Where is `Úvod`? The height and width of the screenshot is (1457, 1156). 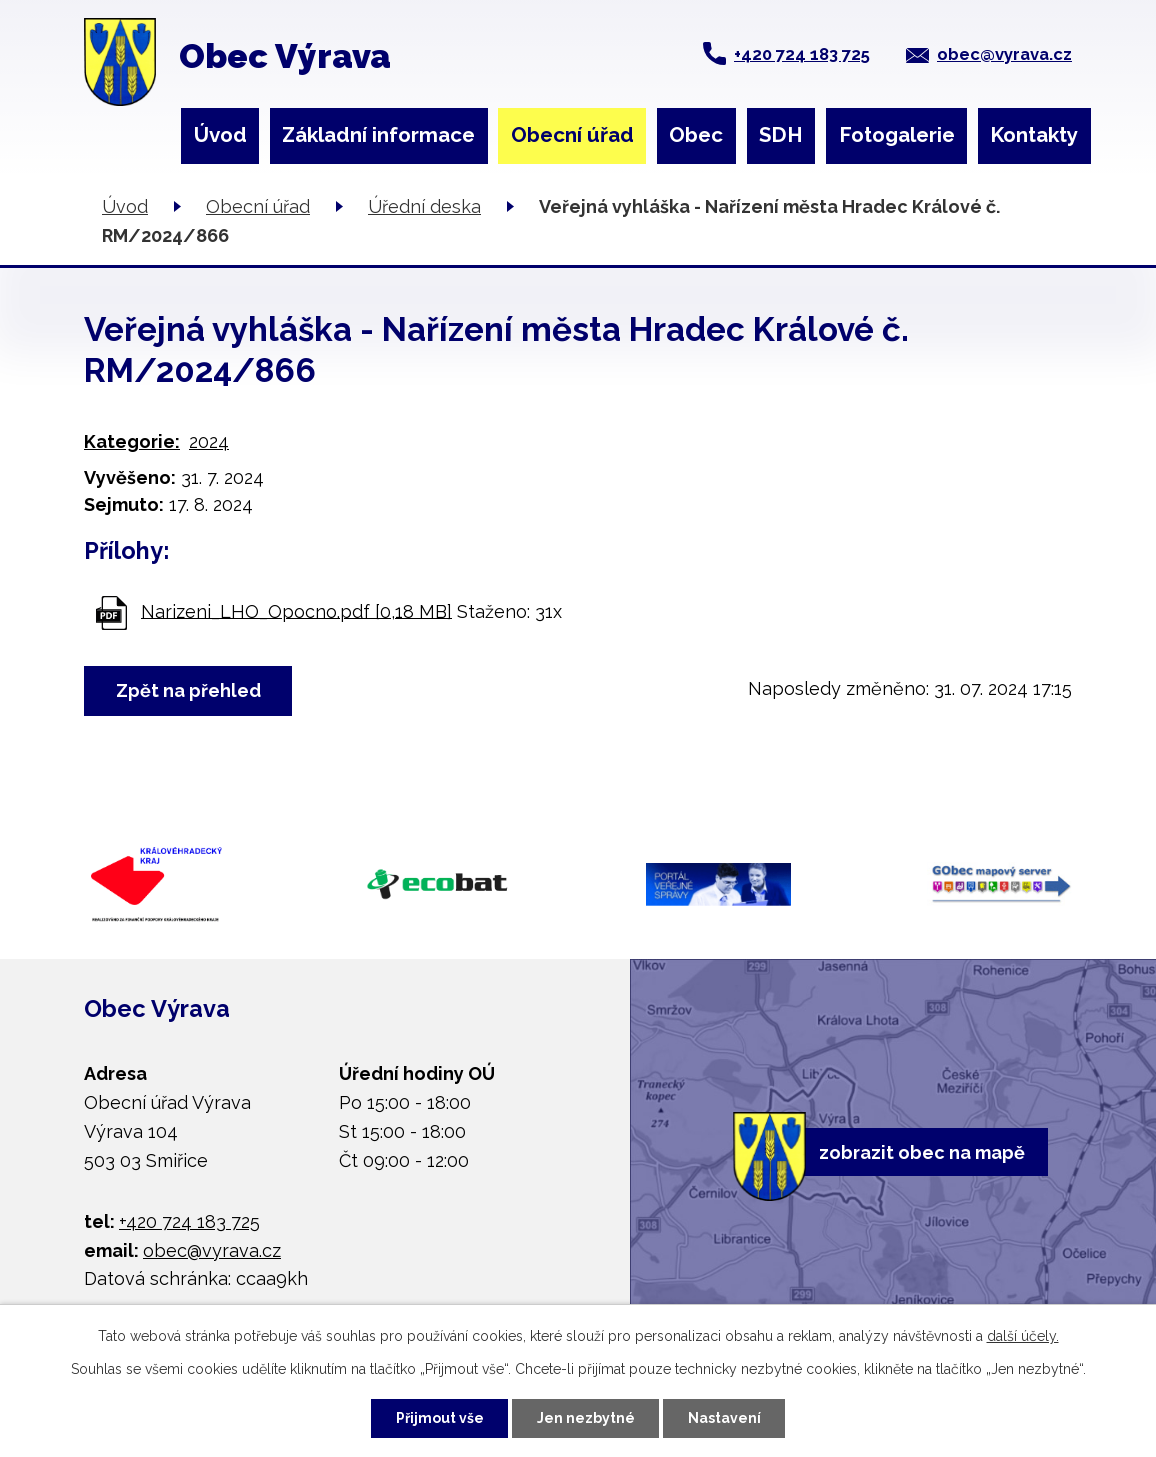 Úvod is located at coordinates (220, 135).